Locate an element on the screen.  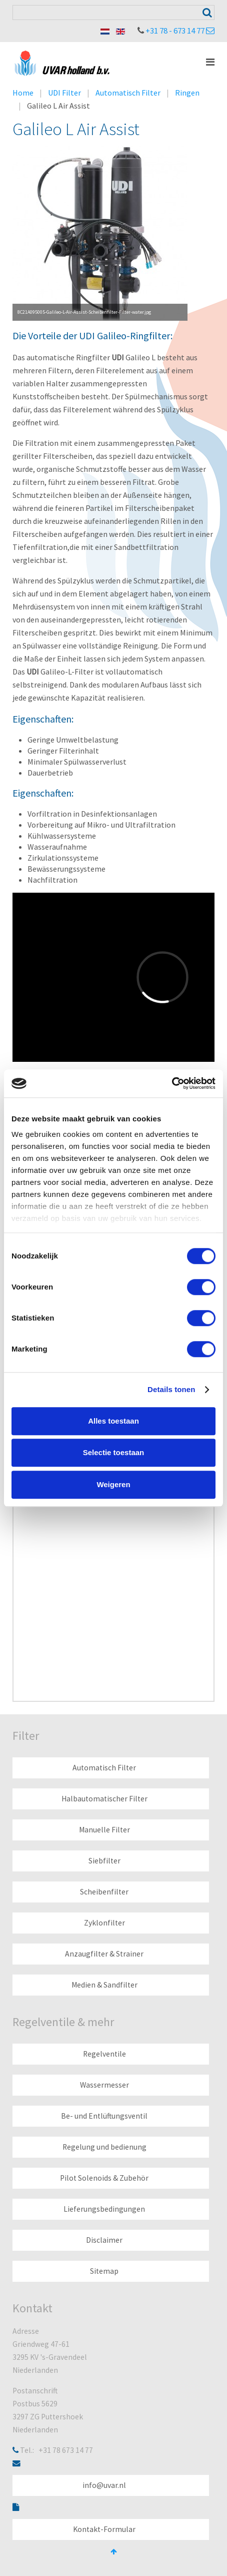
Siebfilter is located at coordinates (104, 1860).